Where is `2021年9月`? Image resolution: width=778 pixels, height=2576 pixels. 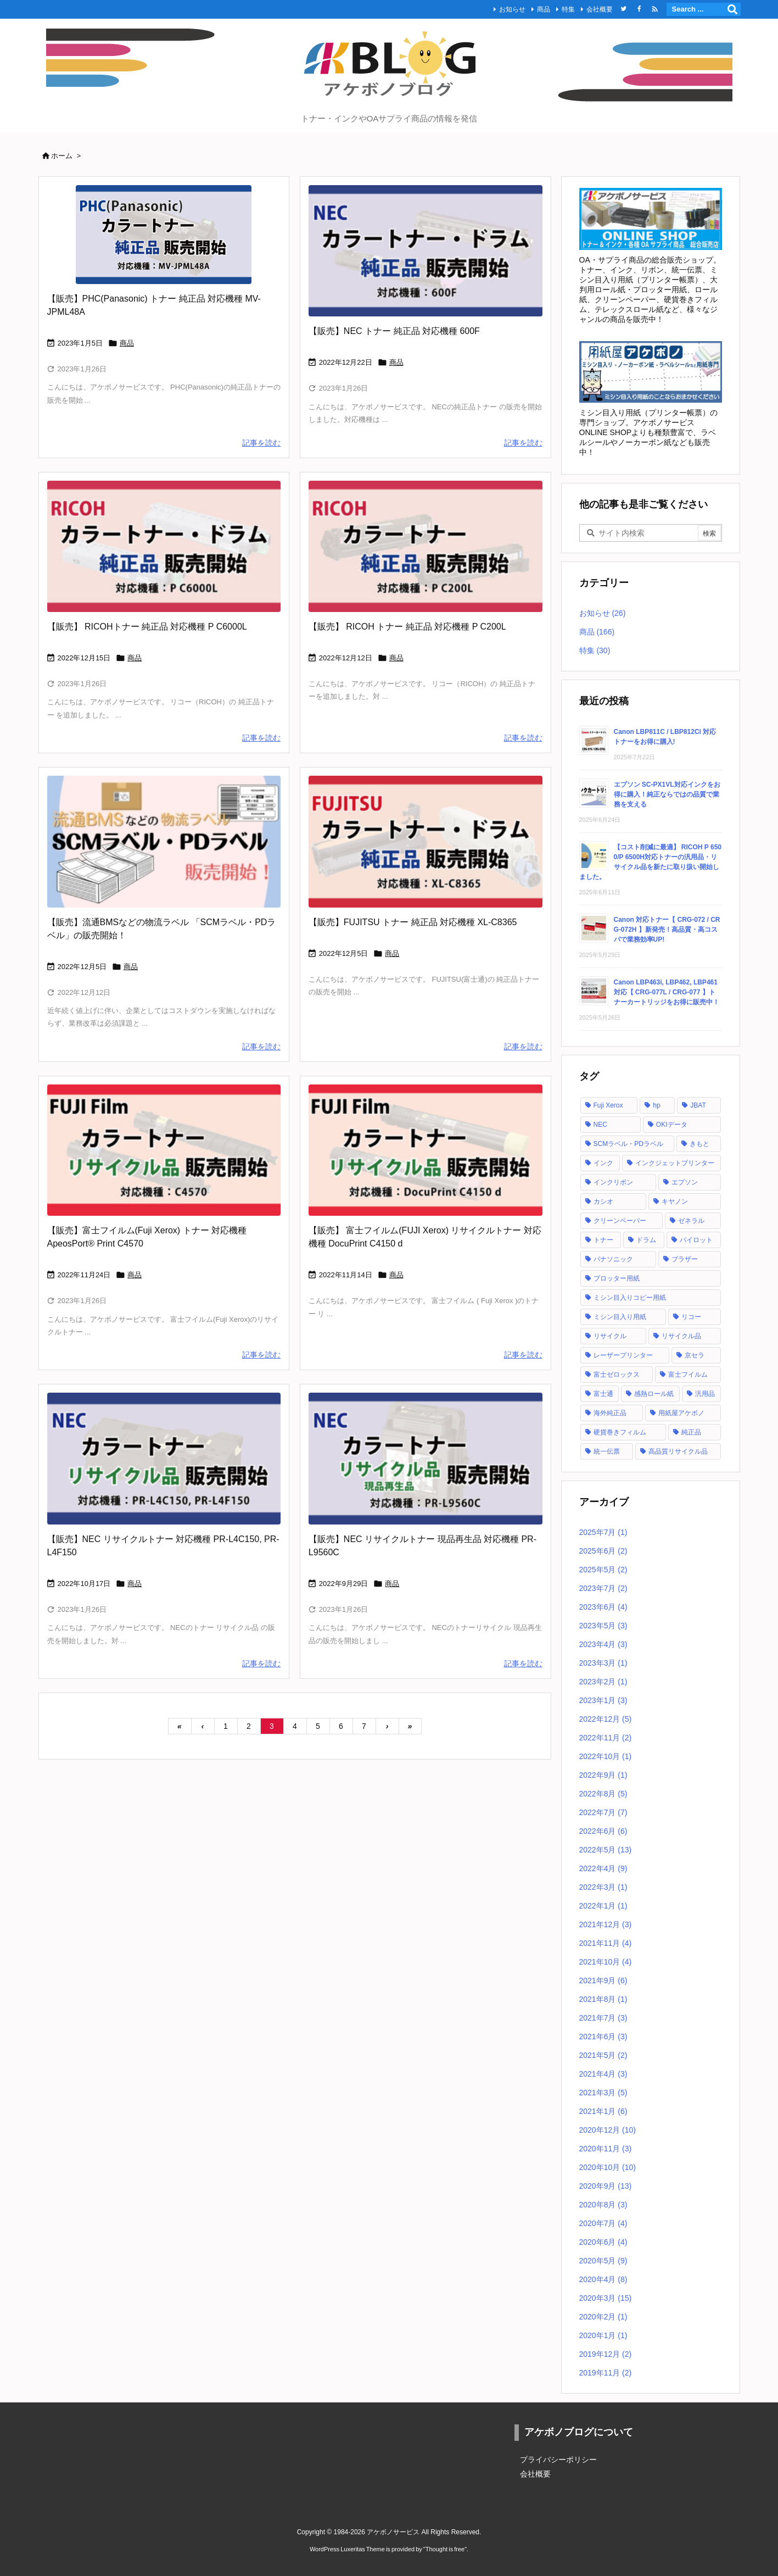 2021年9月 is located at coordinates (603, 1980).